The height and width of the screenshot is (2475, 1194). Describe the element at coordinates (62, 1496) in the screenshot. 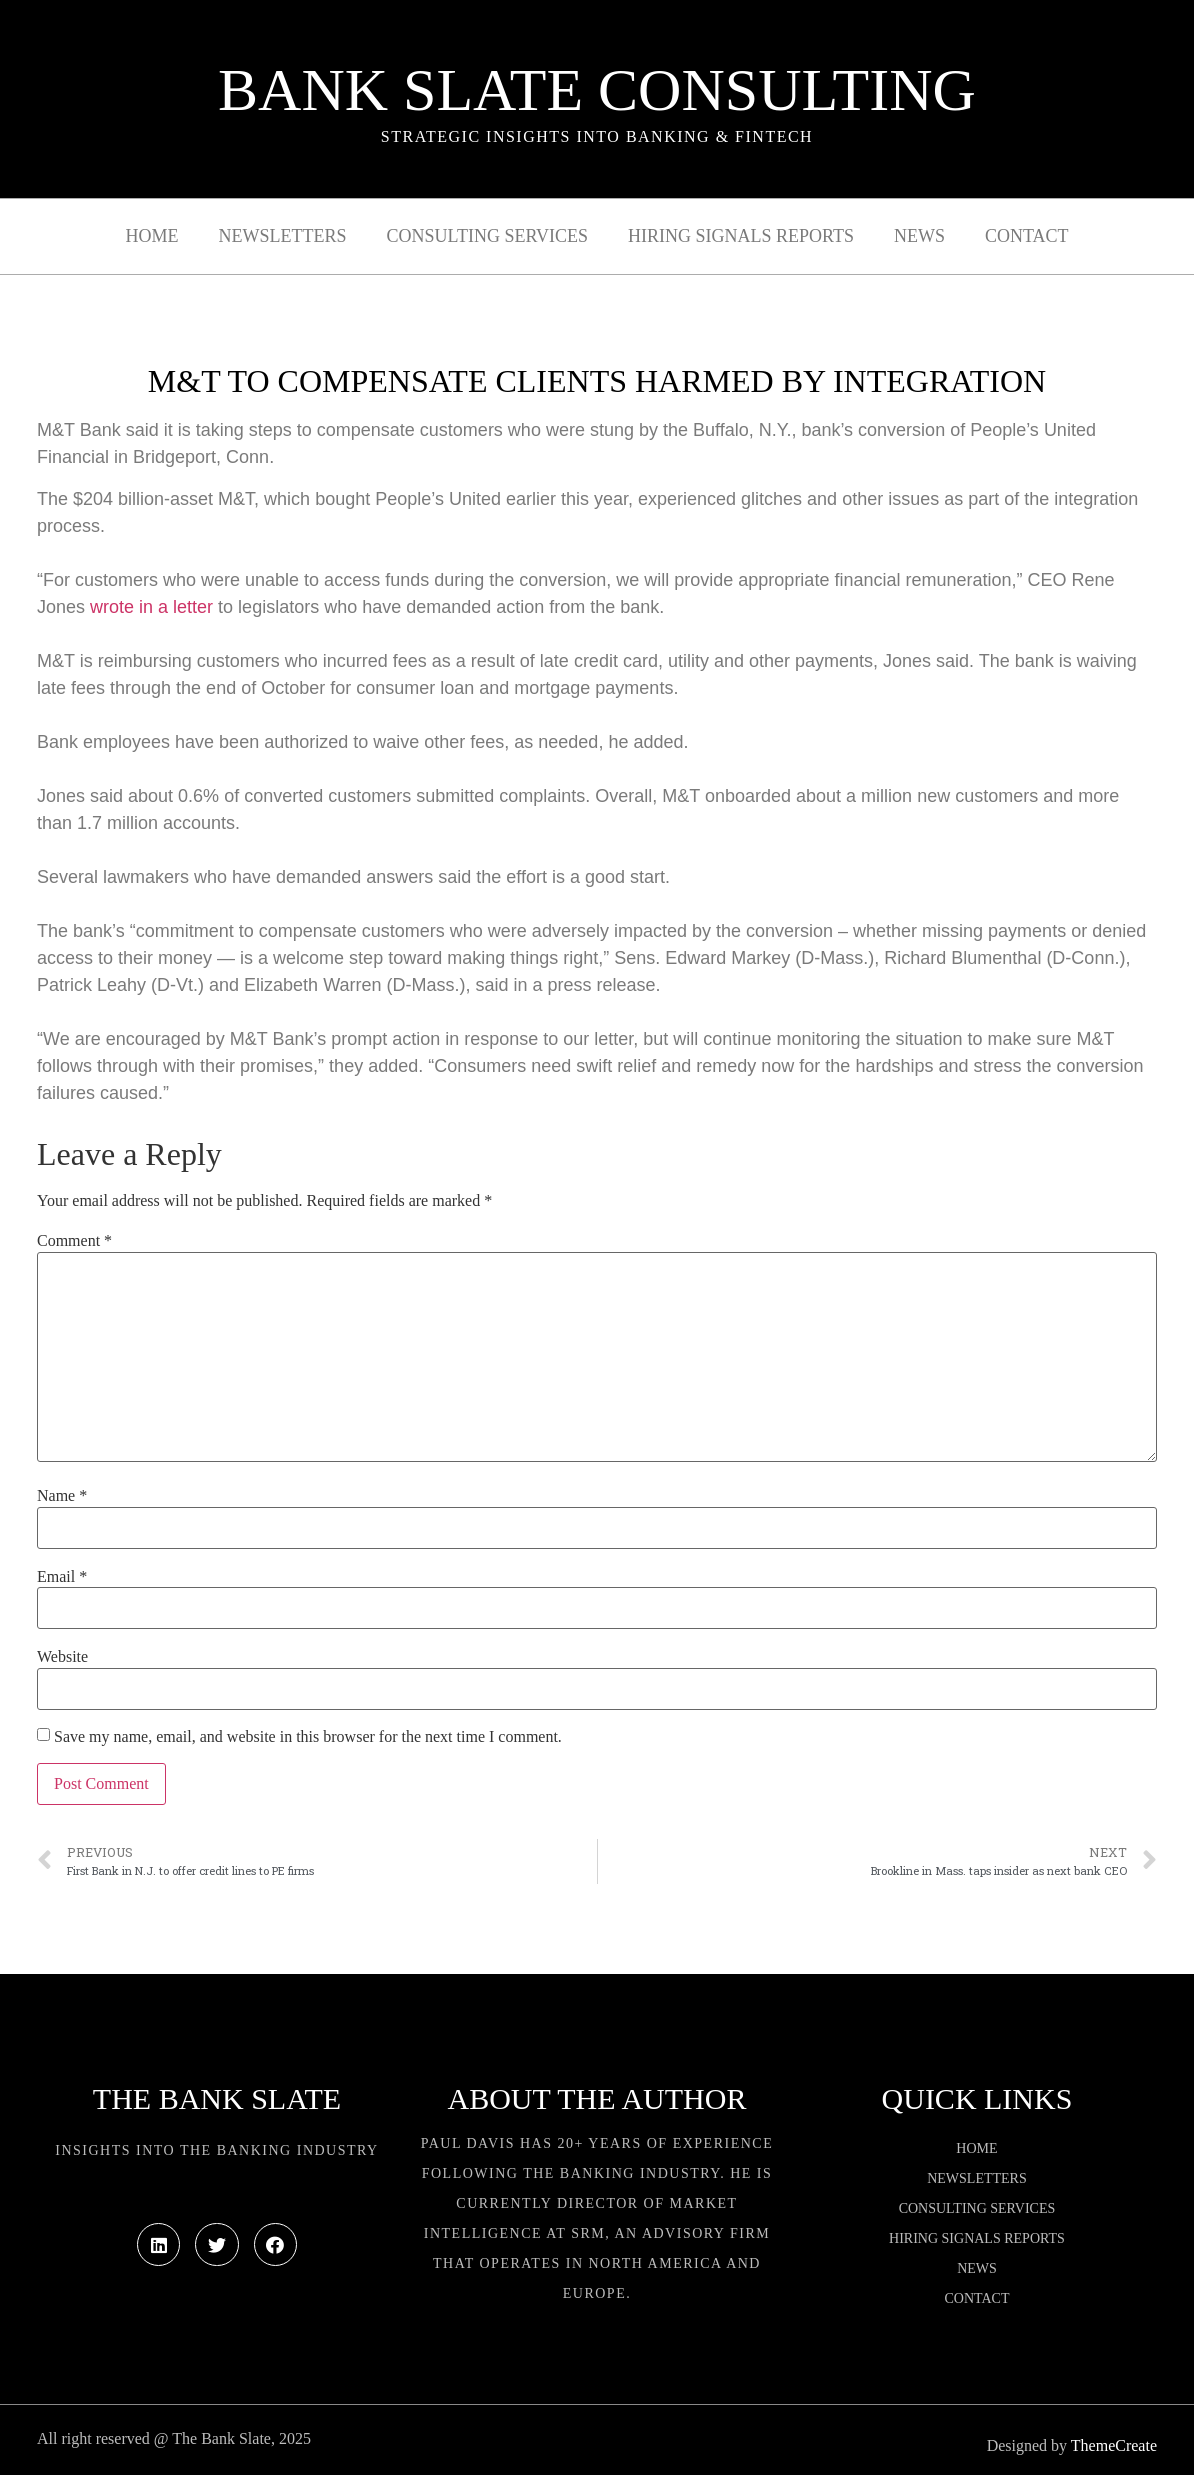

I see `Name` at that location.